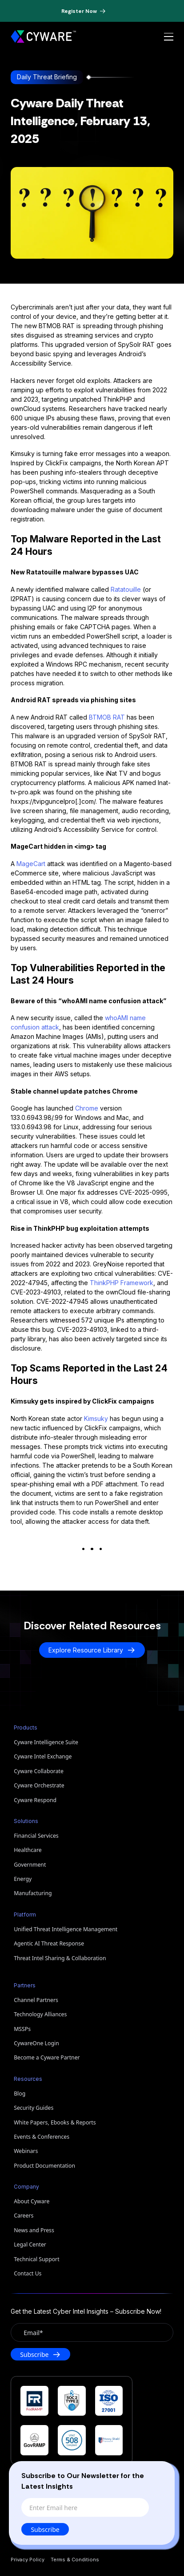 Image resolution: width=184 pixels, height=2576 pixels. I want to click on Contact Us, so click(27, 2273).